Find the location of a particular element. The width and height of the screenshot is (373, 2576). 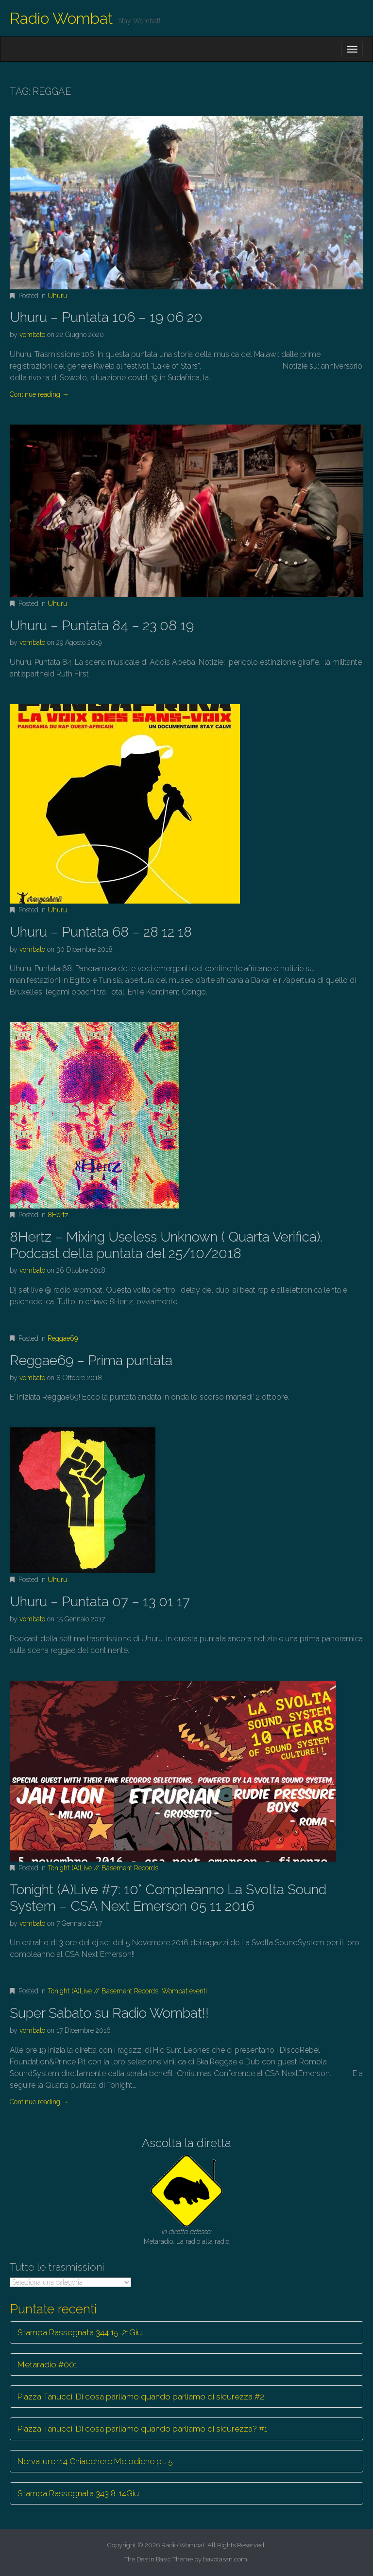

Radio Wombat is located at coordinates (61, 18).